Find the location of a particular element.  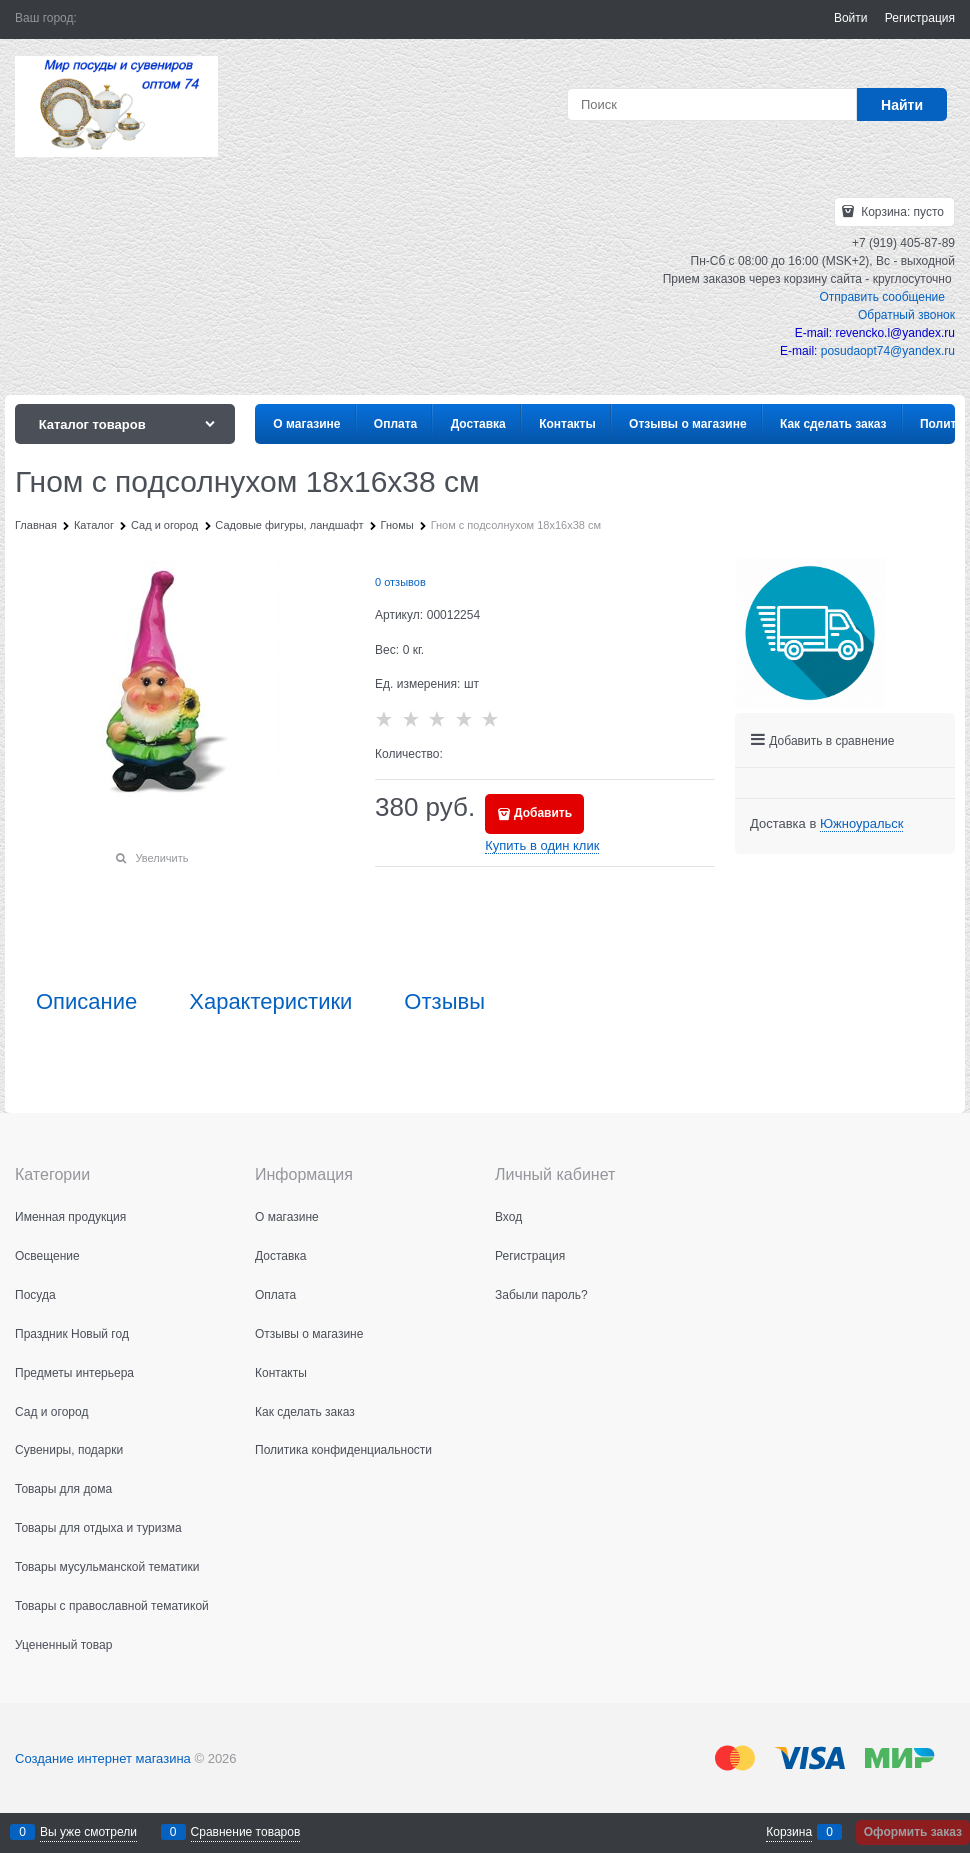

Создание интернет магазина is located at coordinates (103, 1758).